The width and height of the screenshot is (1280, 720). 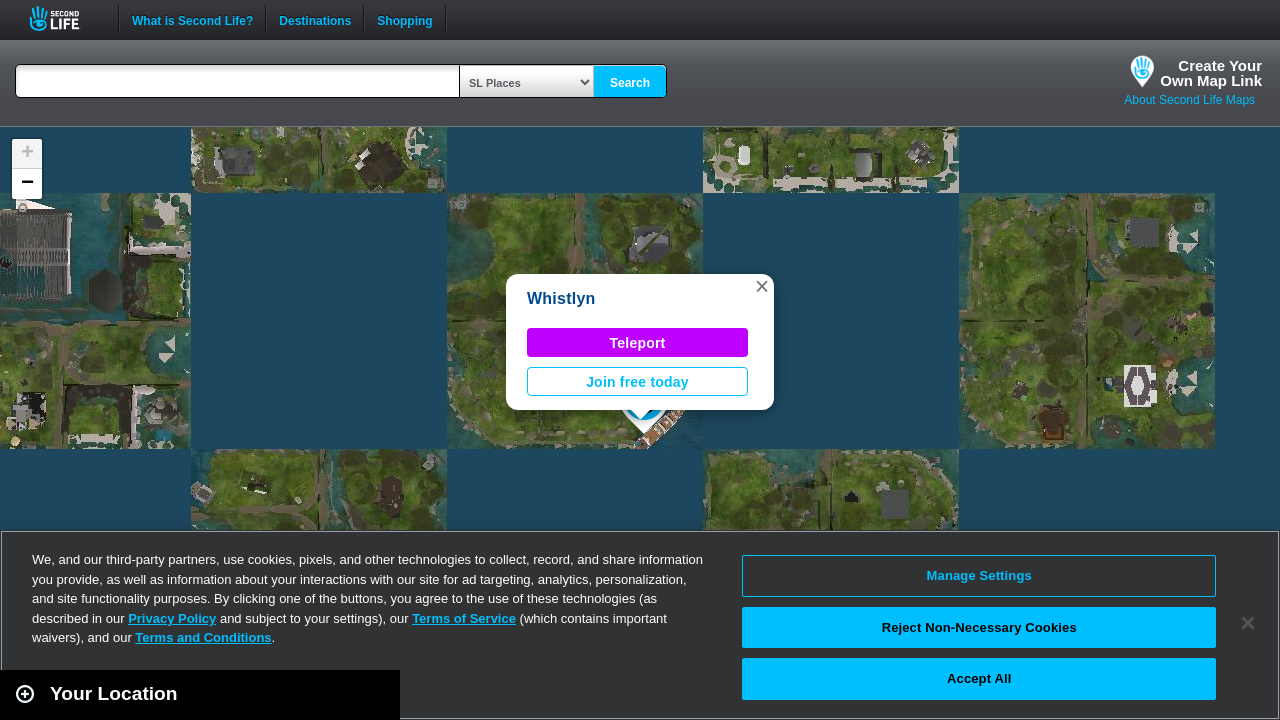 What do you see at coordinates (762, 286) in the screenshot?
I see `[button]` at bounding box center [762, 286].